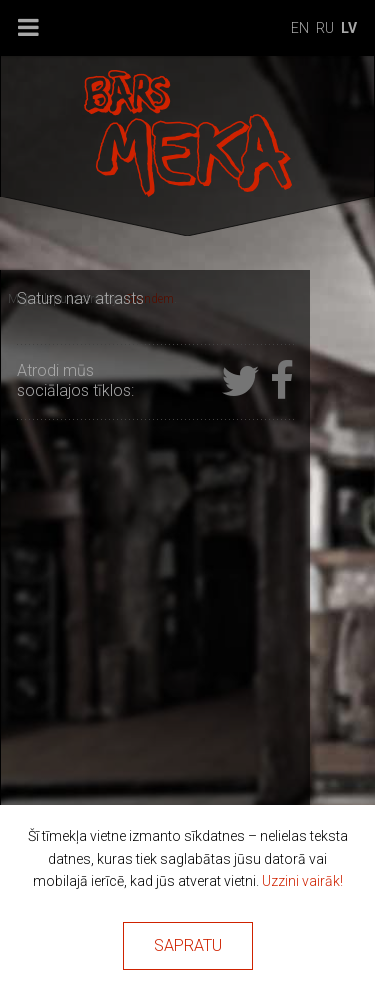 The image size is (375, 990). I want to click on Sapratu, so click(188, 945).